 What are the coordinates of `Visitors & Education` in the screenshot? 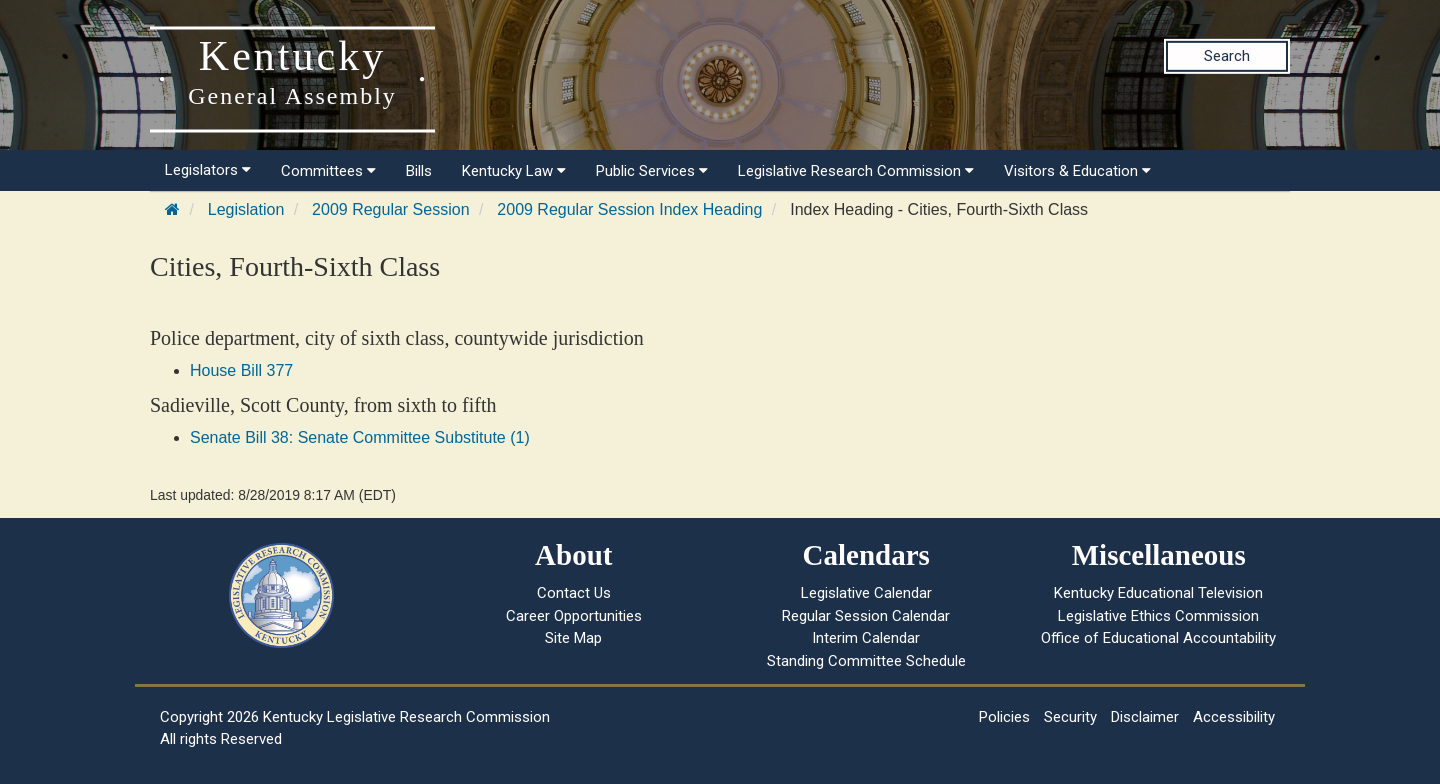 It's located at (1077, 171).